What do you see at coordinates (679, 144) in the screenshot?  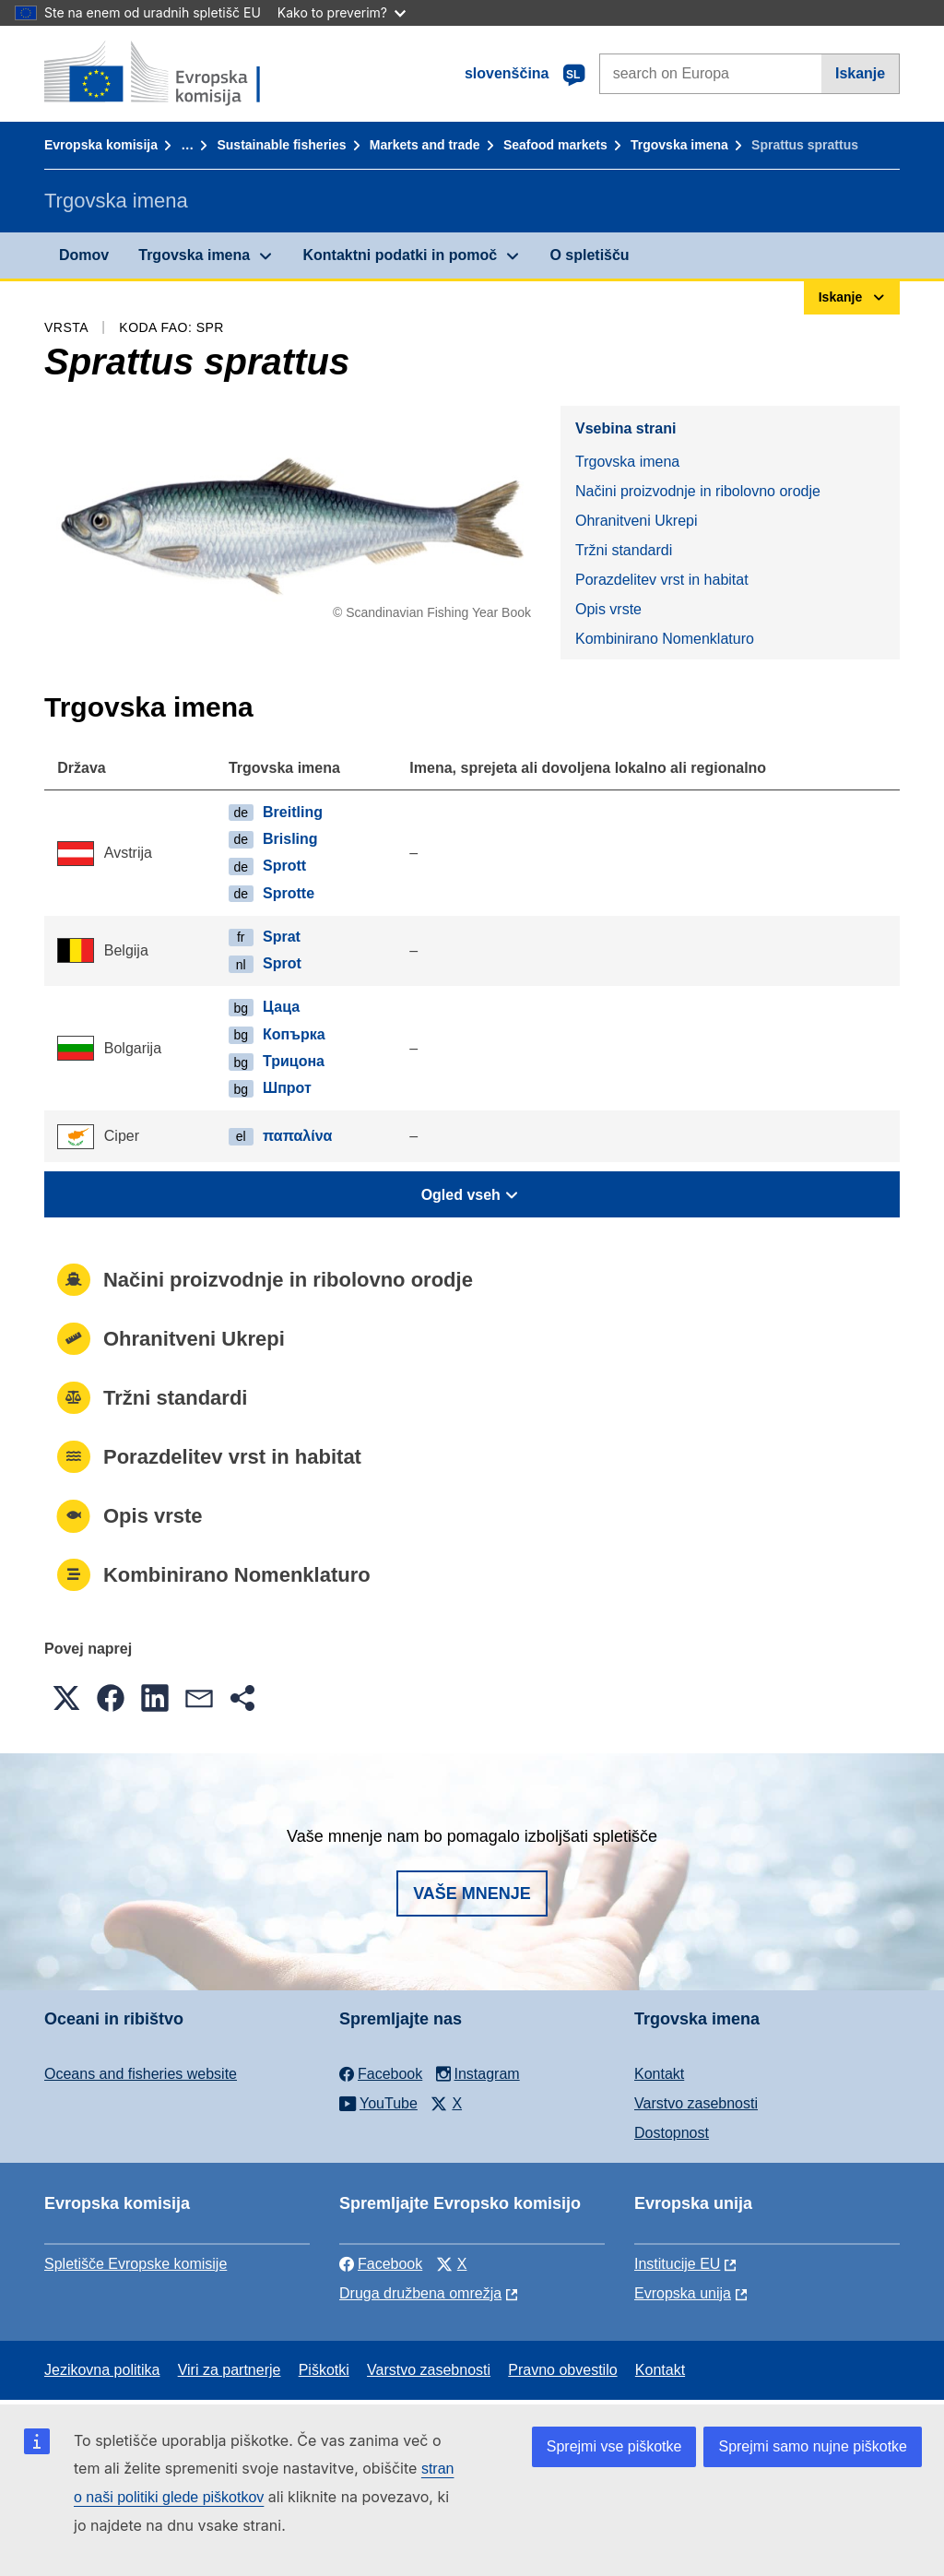 I see `Trgovska imena` at bounding box center [679, 144].